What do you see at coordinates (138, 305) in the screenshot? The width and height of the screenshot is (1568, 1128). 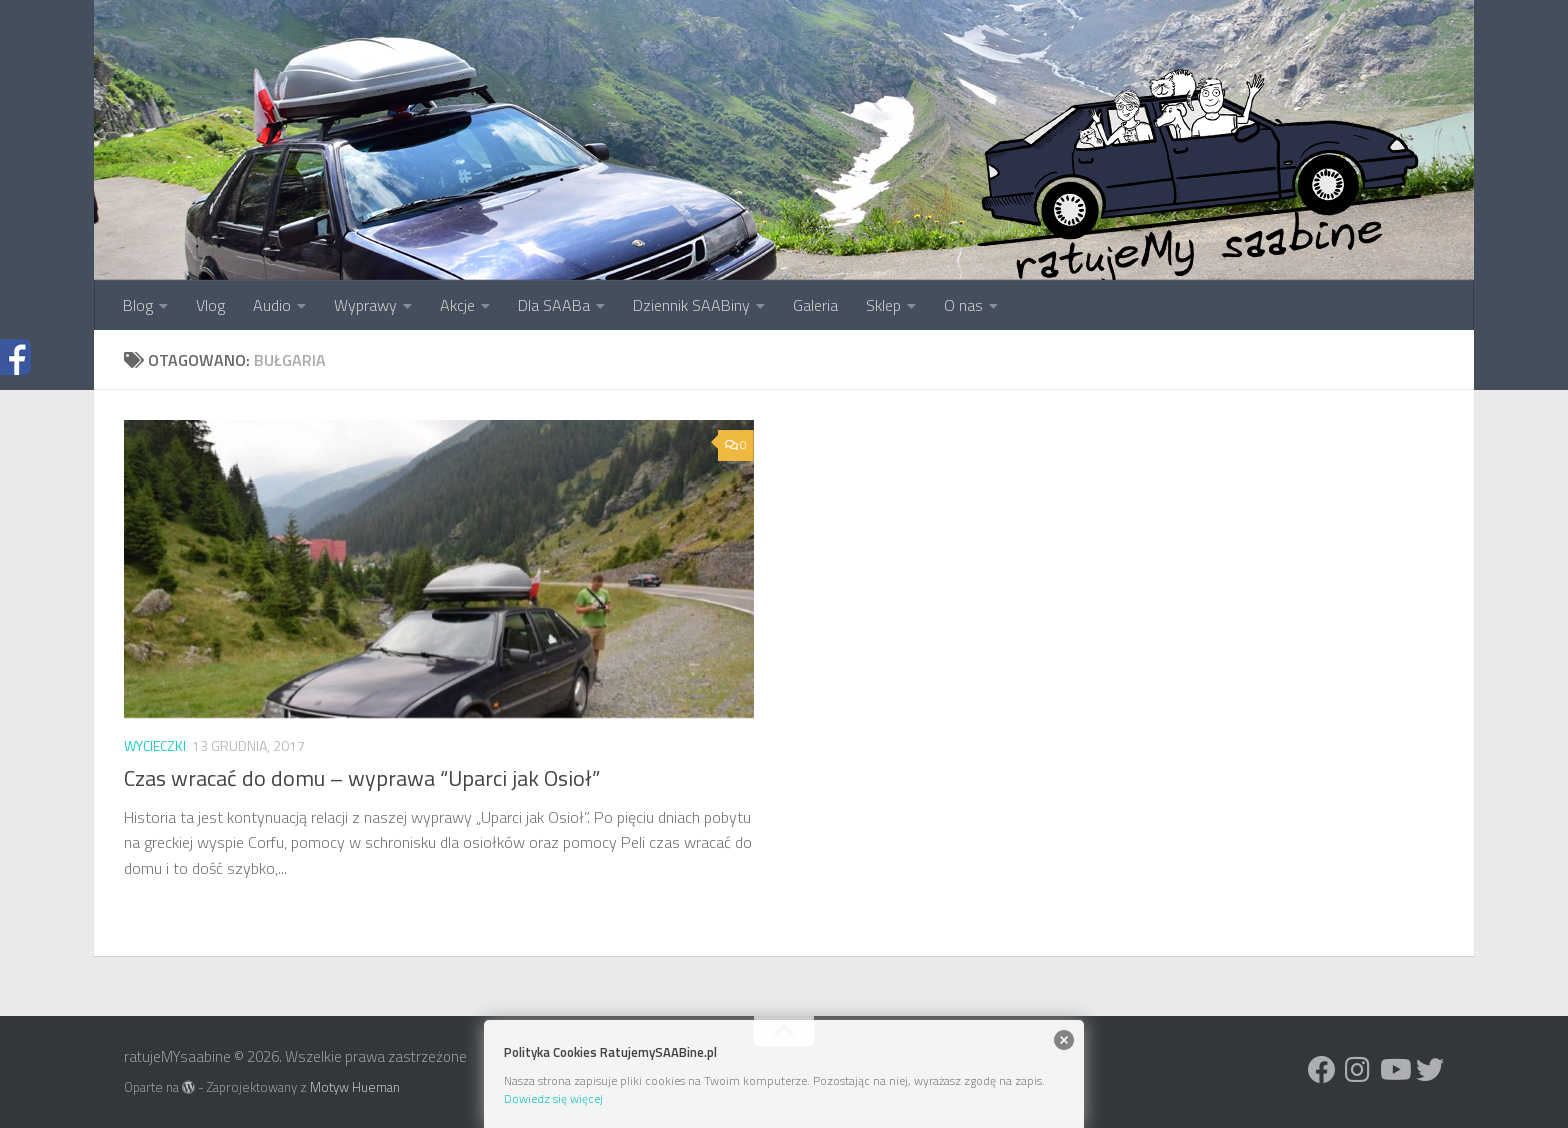 I see `Blog` at bounding box center [138, 305].